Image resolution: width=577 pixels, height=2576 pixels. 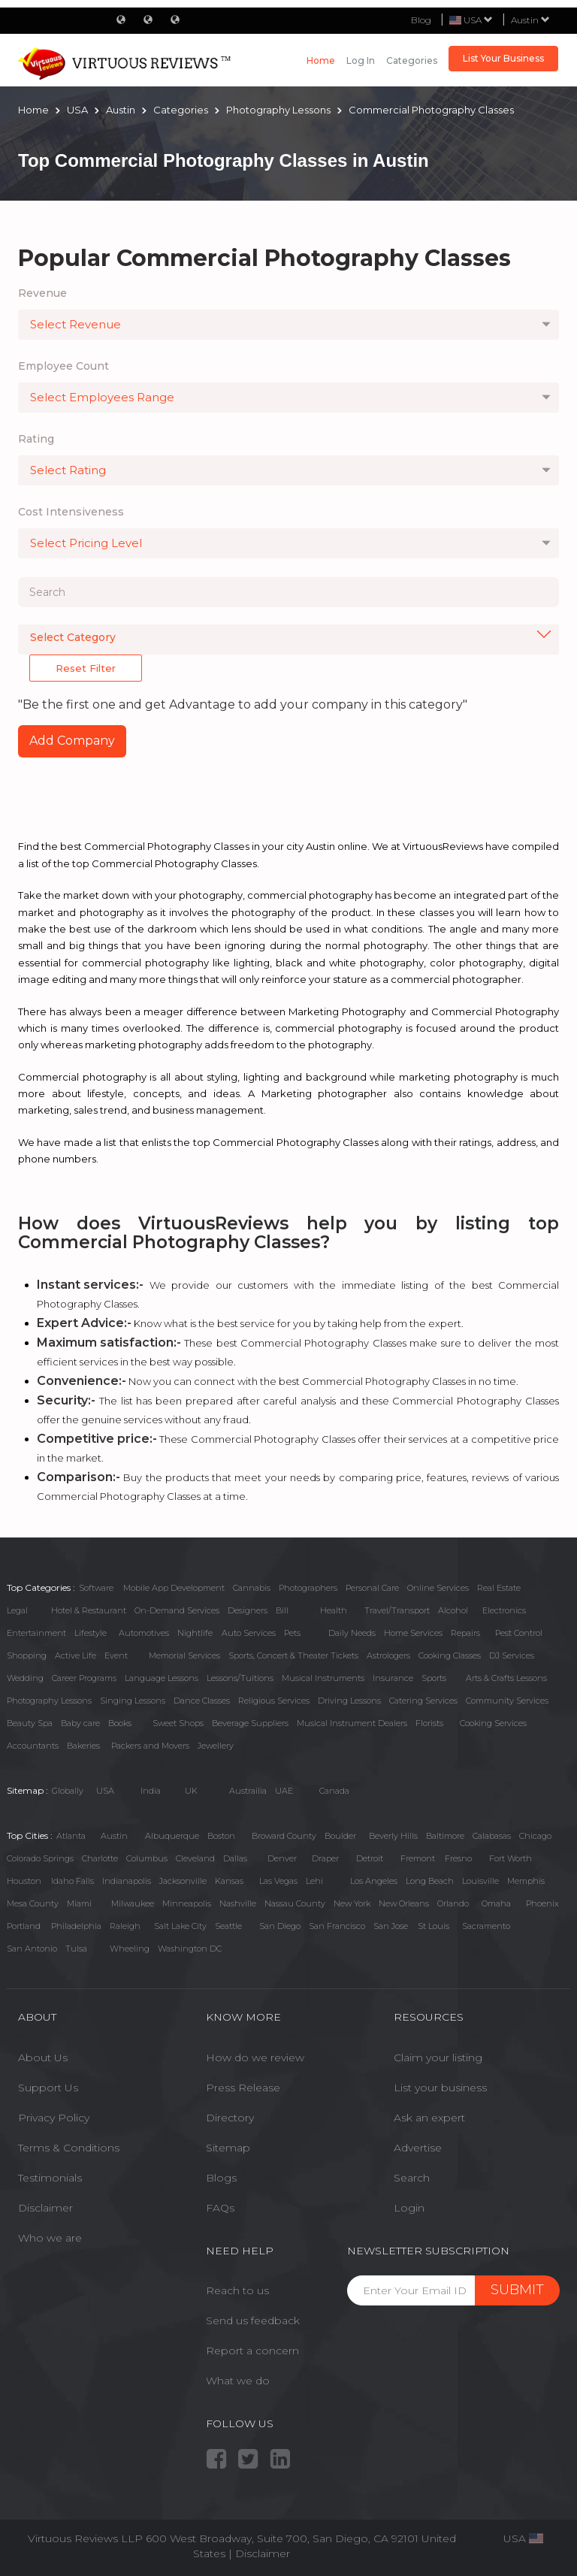 I want to click on Health, so click(x=333, y=1610).